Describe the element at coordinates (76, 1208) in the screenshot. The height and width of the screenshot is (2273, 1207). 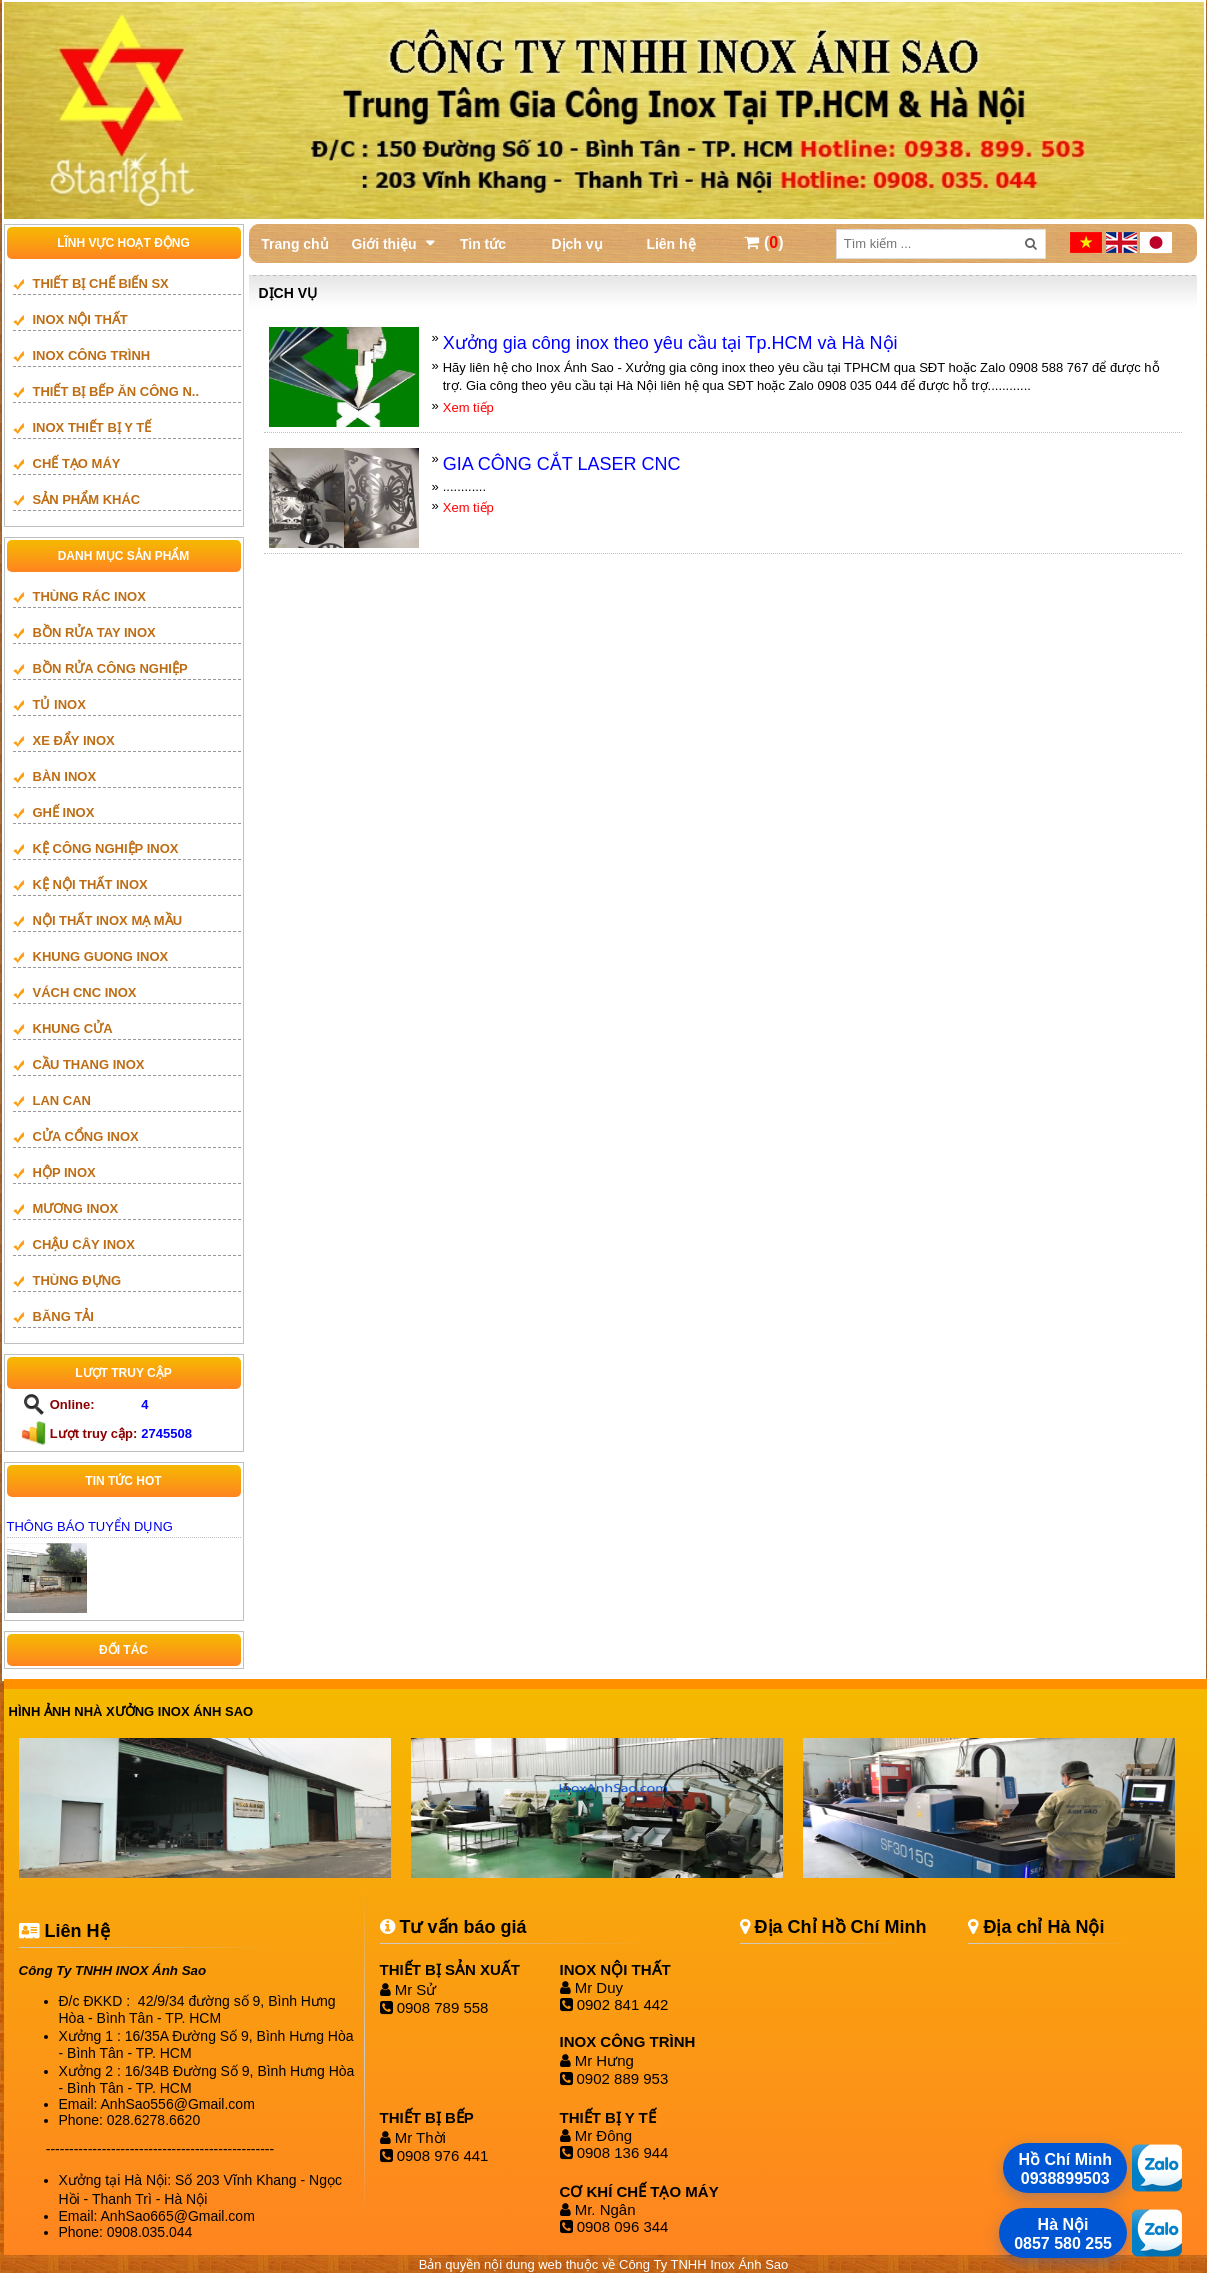
I see `mương inox` at that location.